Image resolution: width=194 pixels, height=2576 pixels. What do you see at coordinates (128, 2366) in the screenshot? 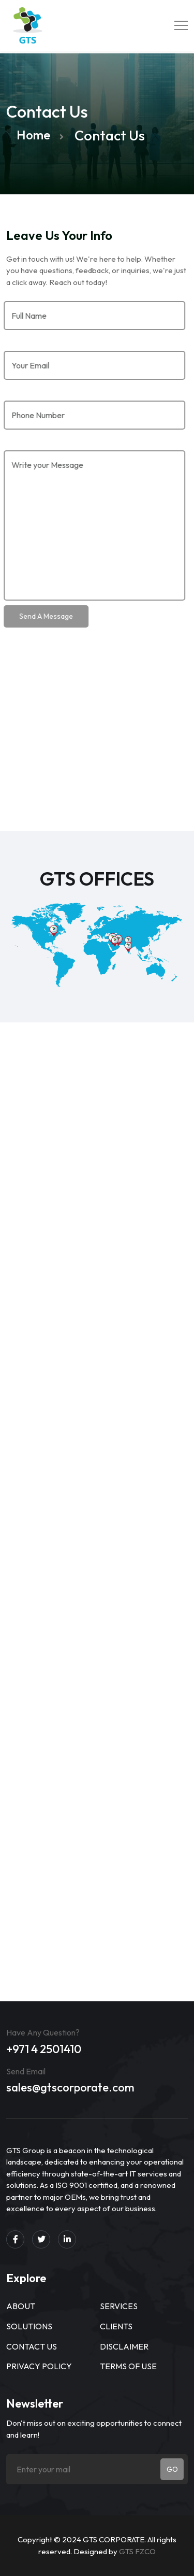
I see `Terms of use` at bounding box center [128, 2366].